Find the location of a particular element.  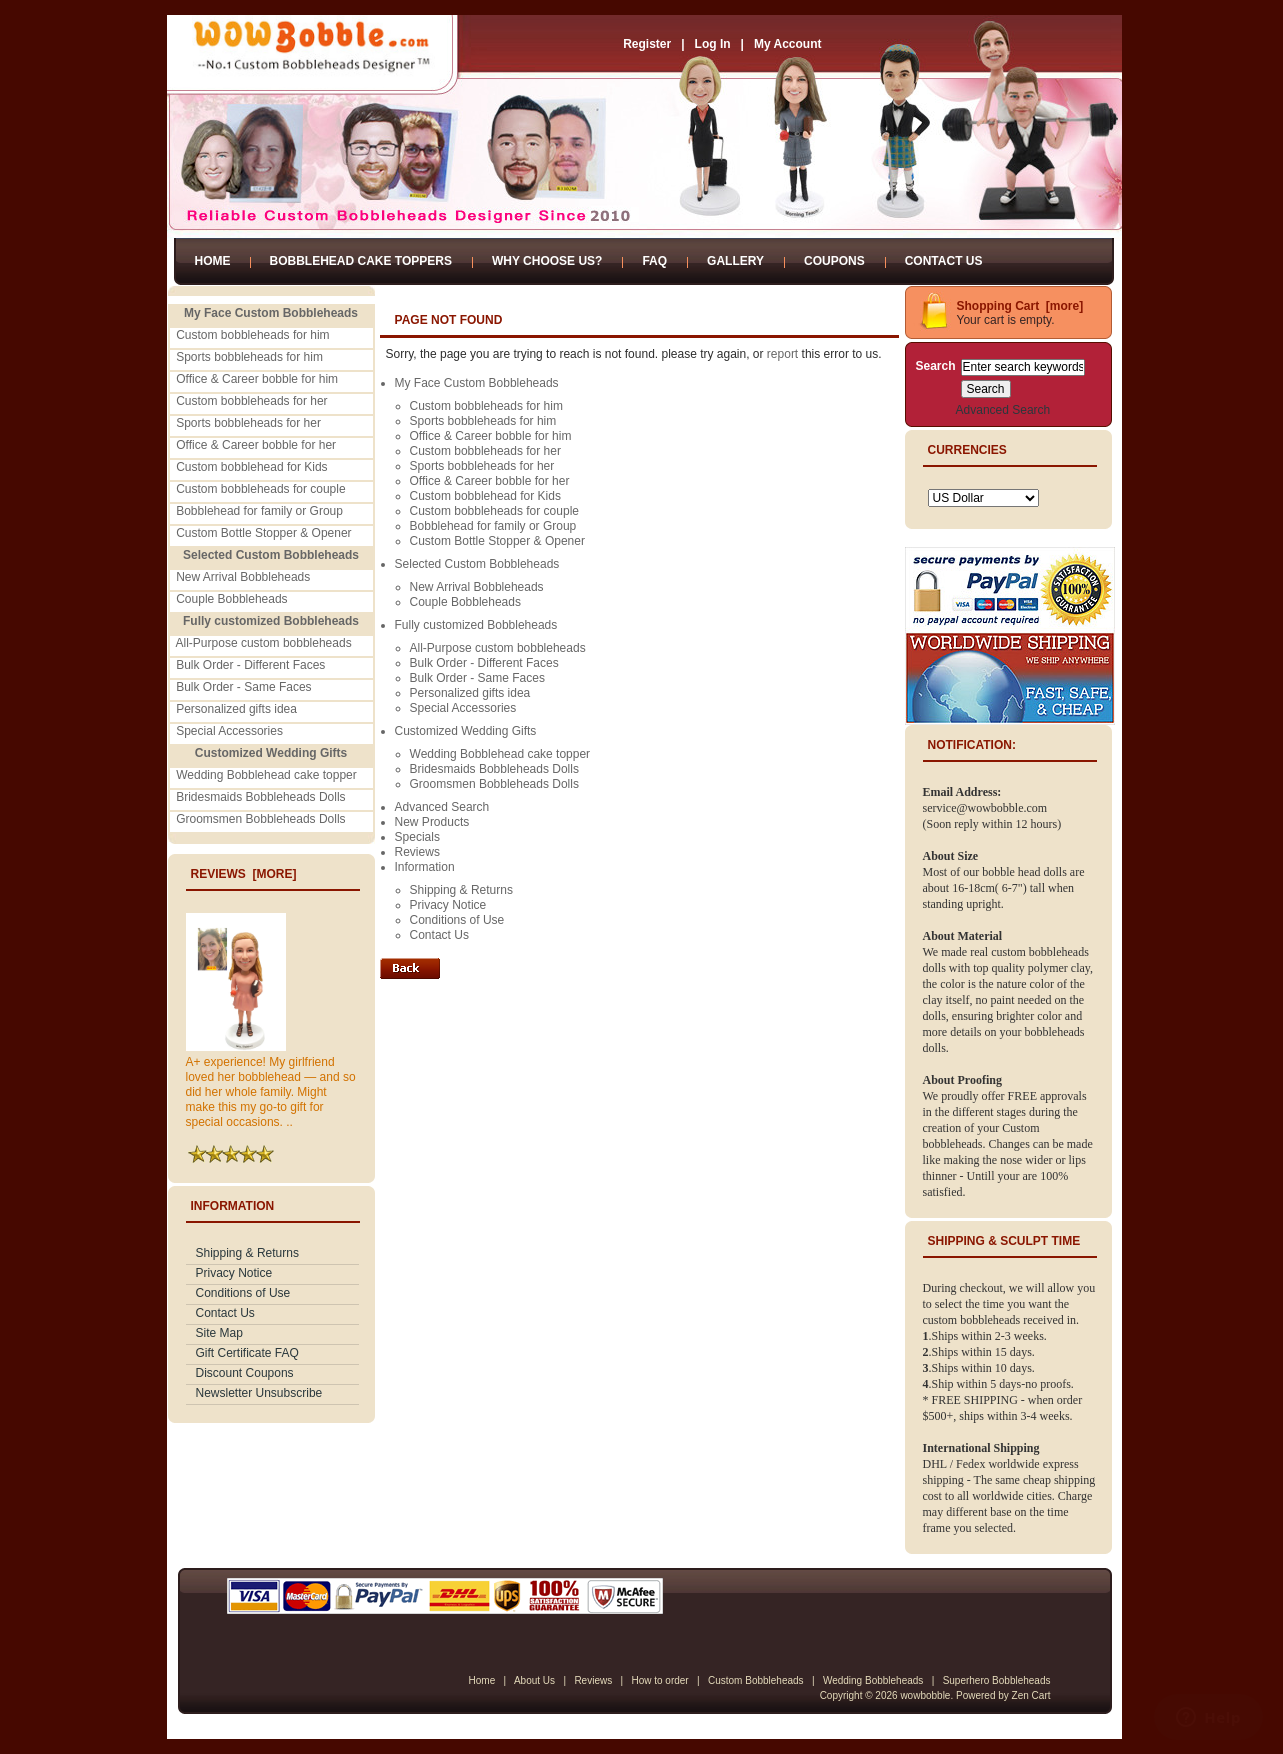

Newsletter Unsubscribe is located at coordinates (259, 1393).